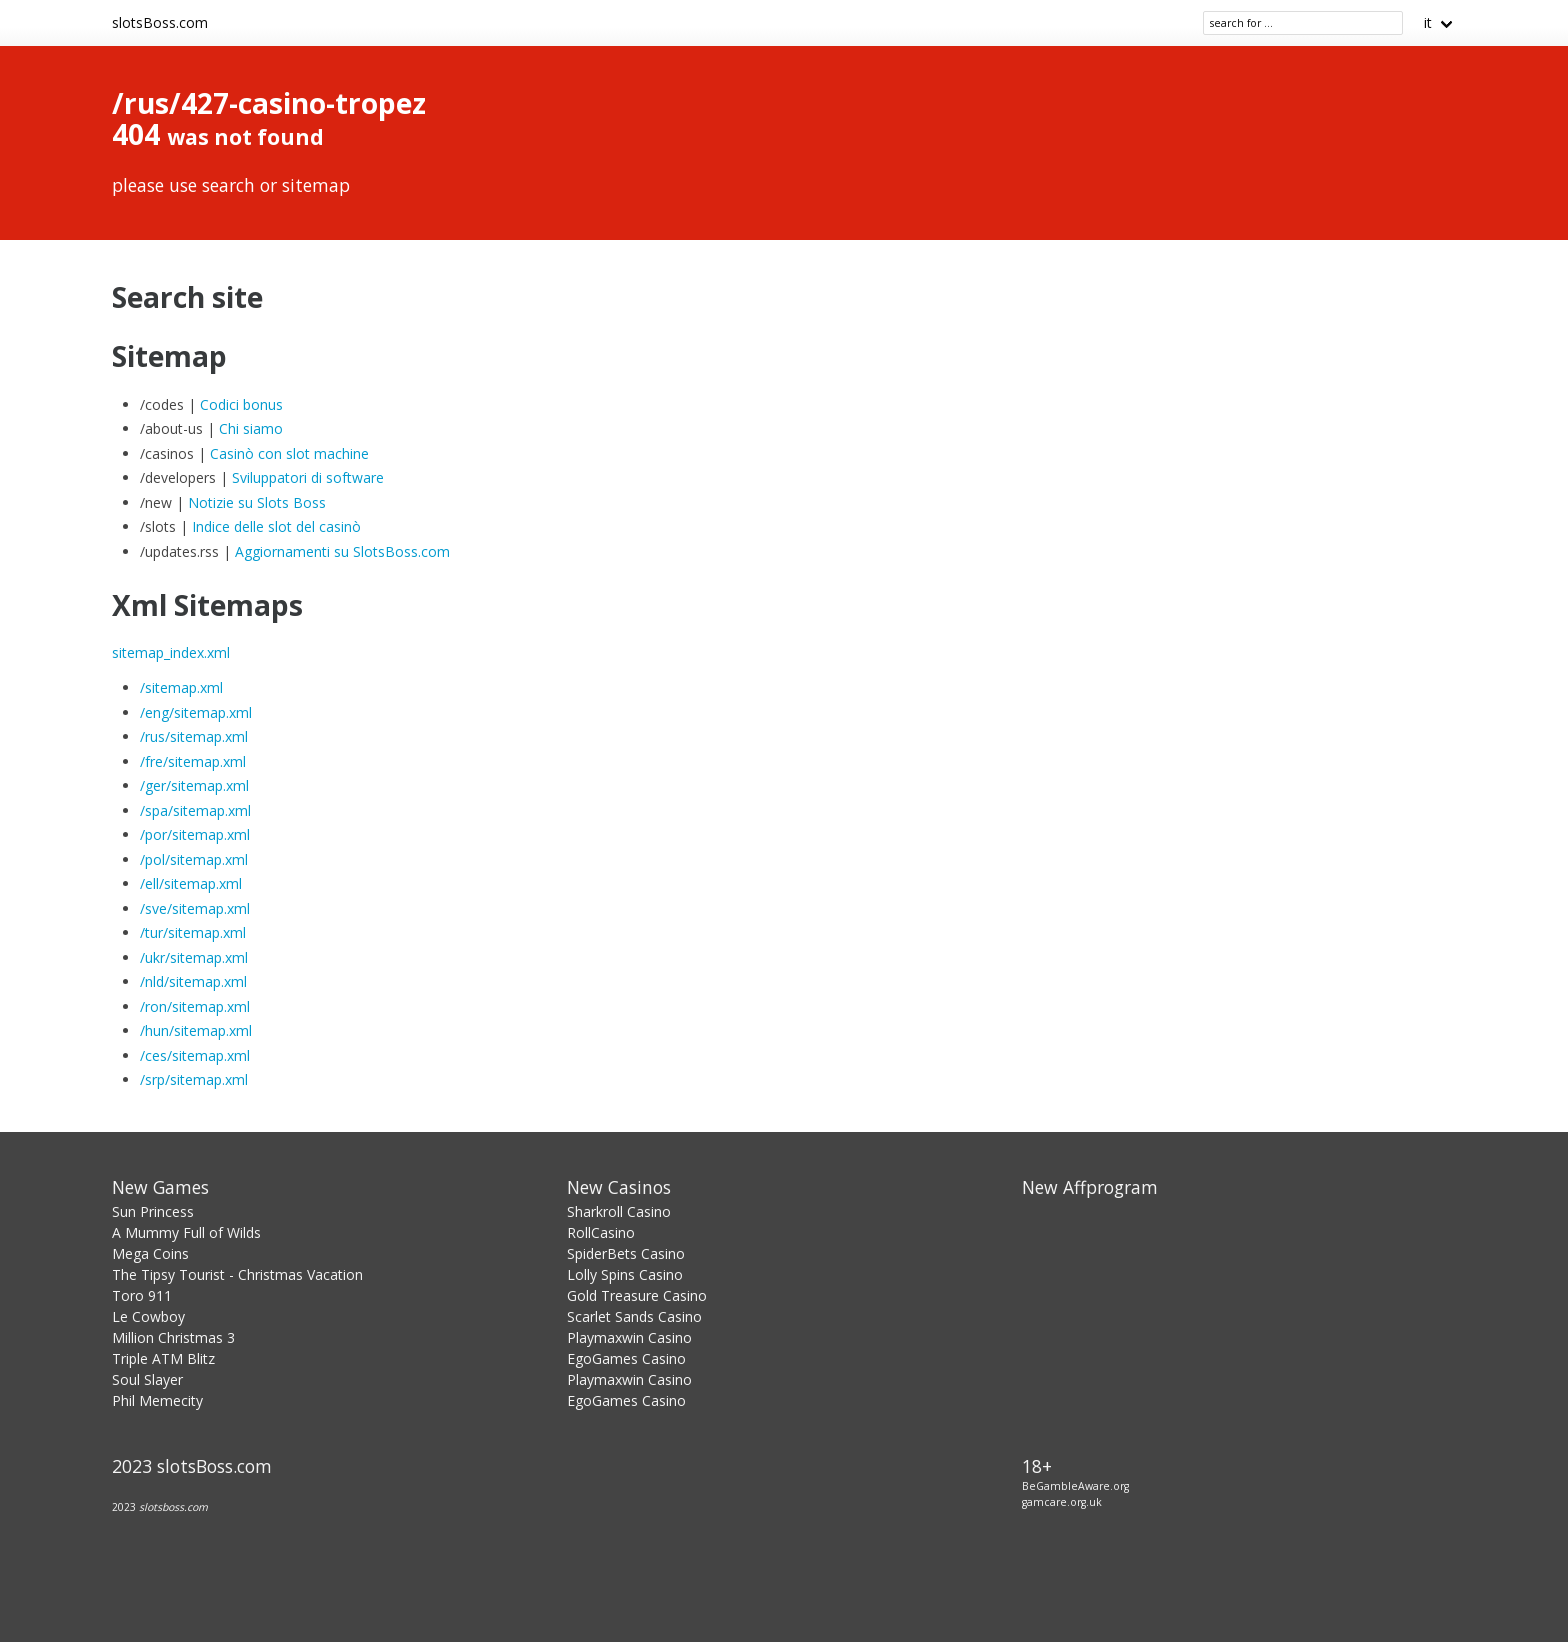 The width and height of the screenshot is (1568, 1642). Describe the element at coordinates (193, 761) in the screenshot. I see `/fre/sitemap.xml` at that location.